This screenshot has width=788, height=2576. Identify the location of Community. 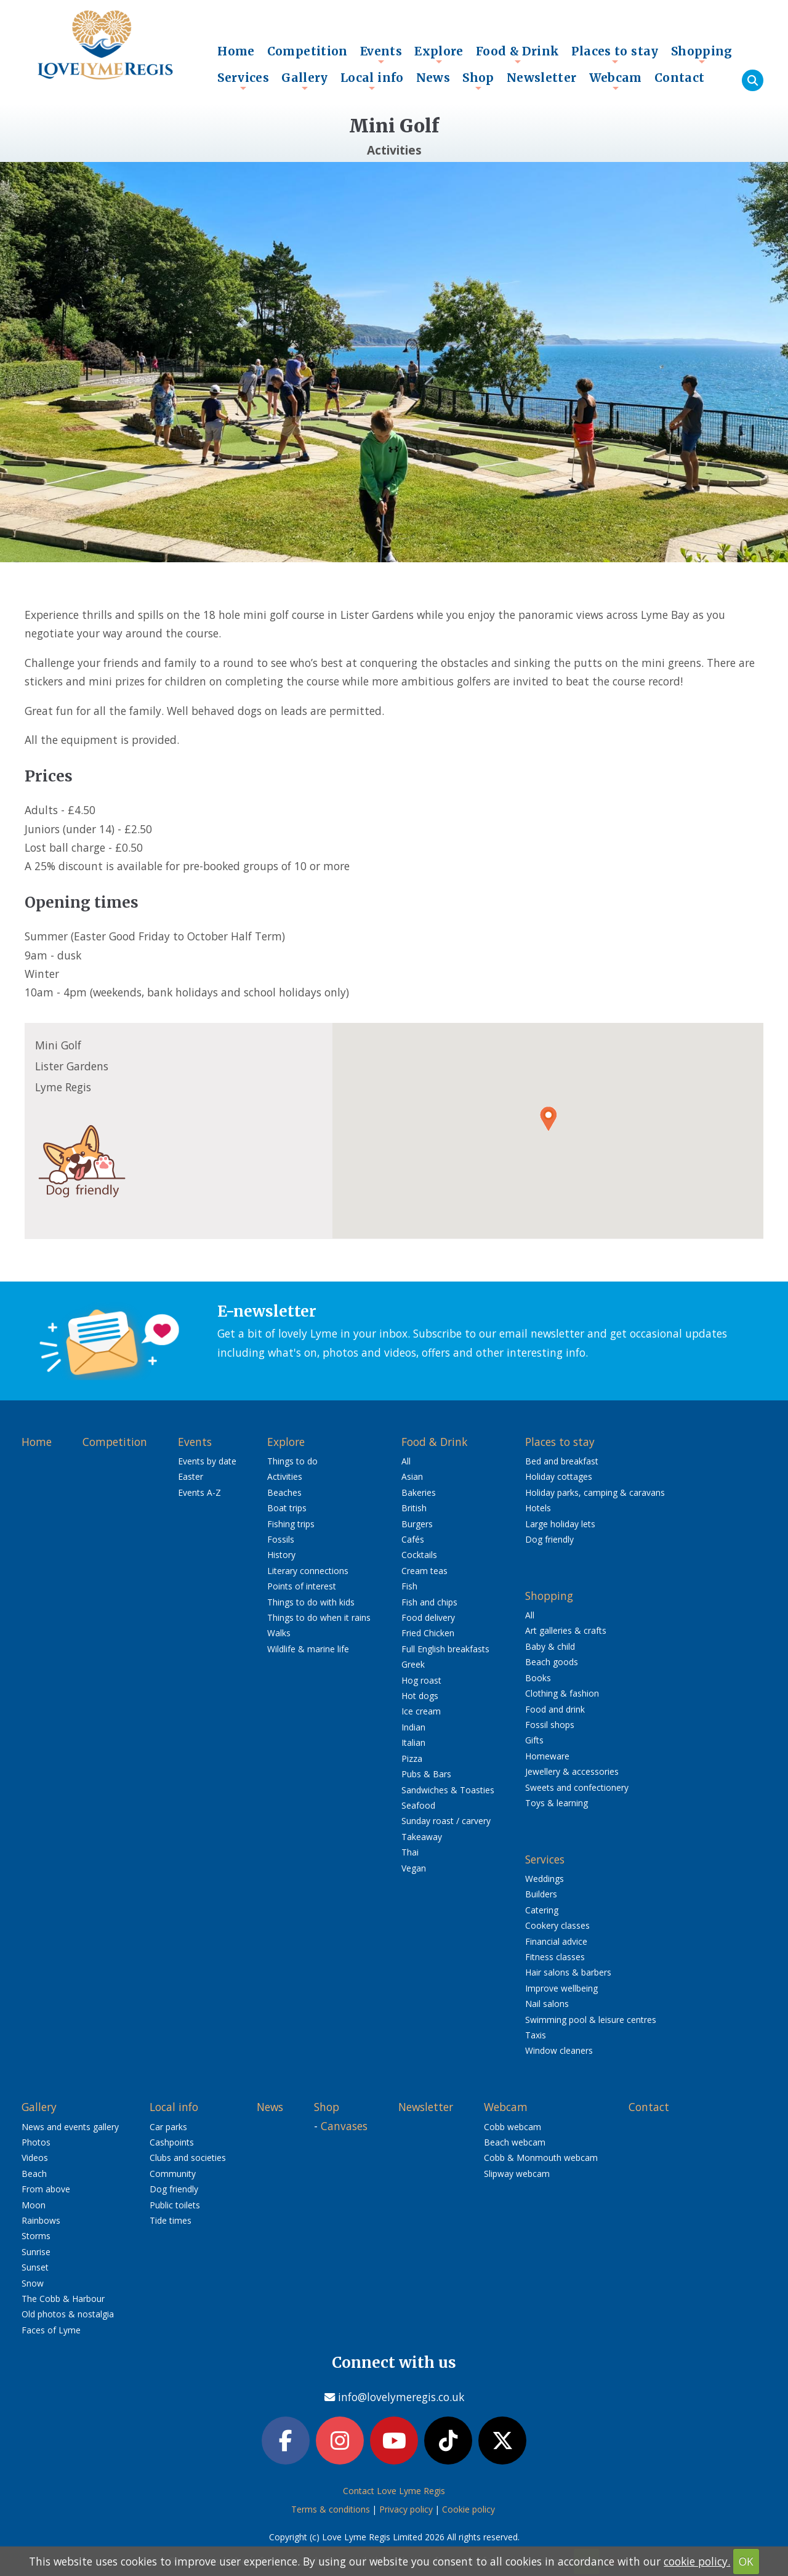
(173, 2173).